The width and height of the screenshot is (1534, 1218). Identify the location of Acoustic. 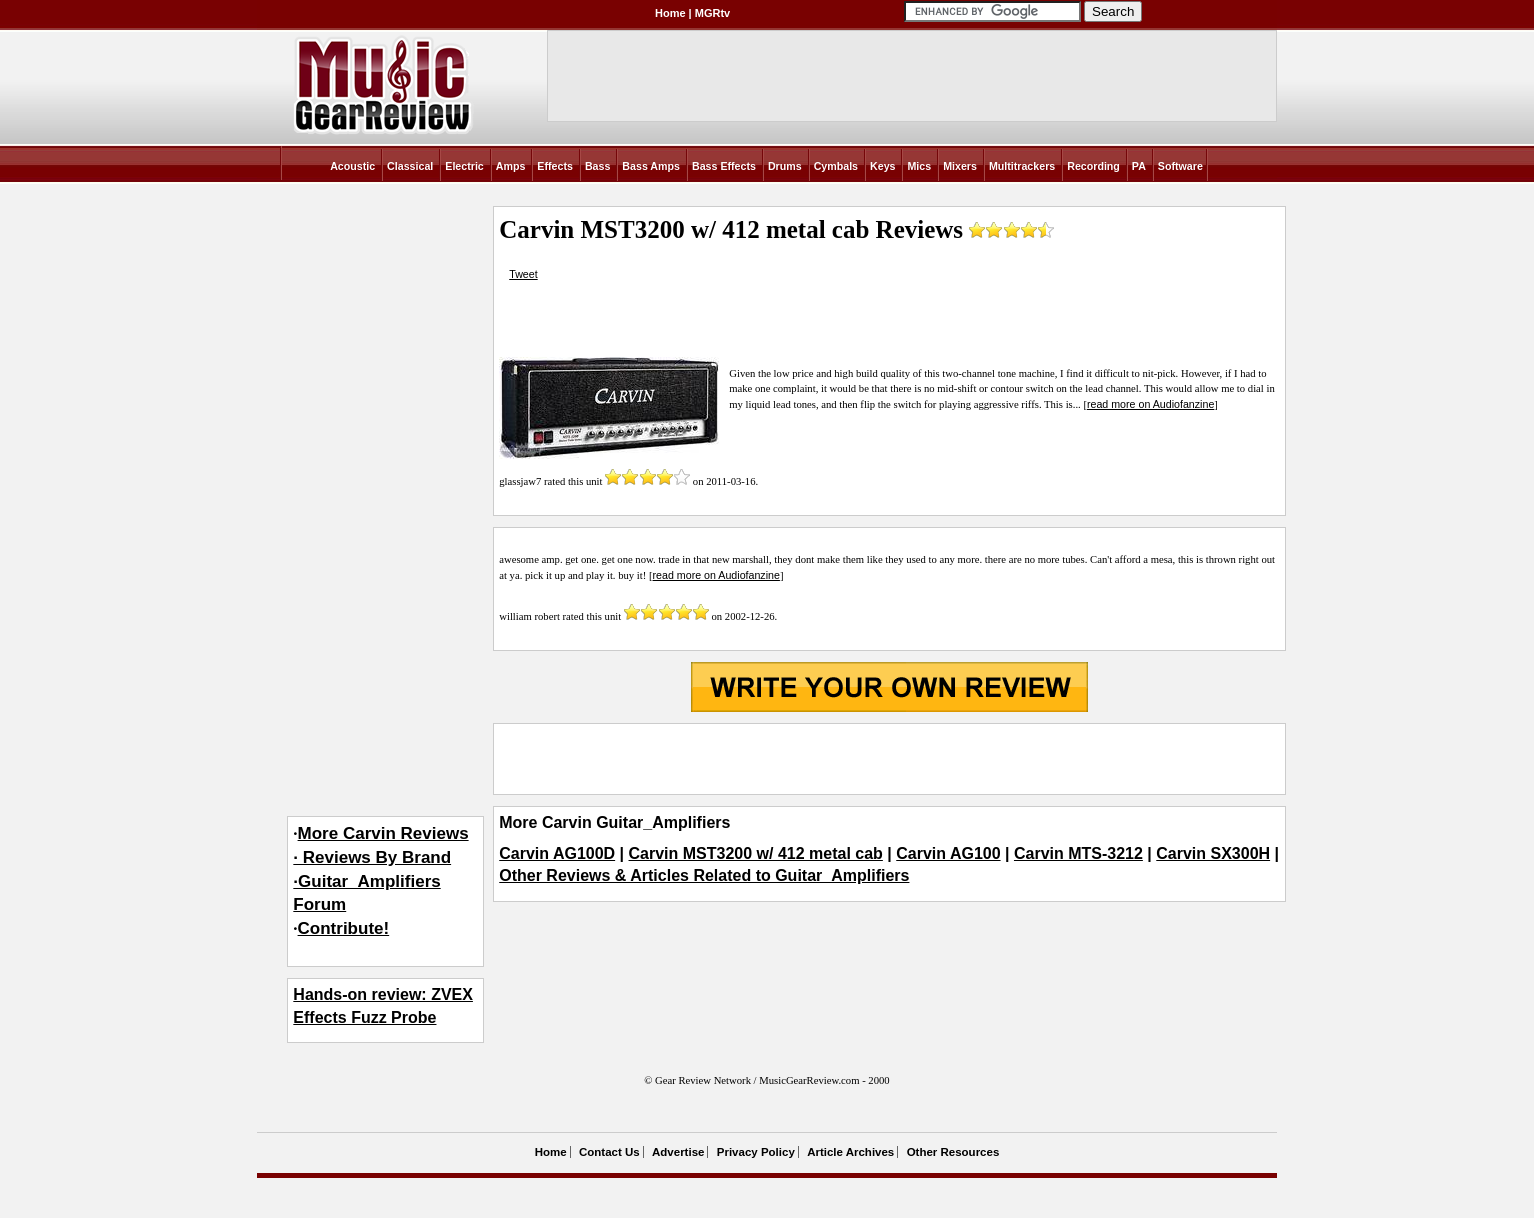
(352, 166).